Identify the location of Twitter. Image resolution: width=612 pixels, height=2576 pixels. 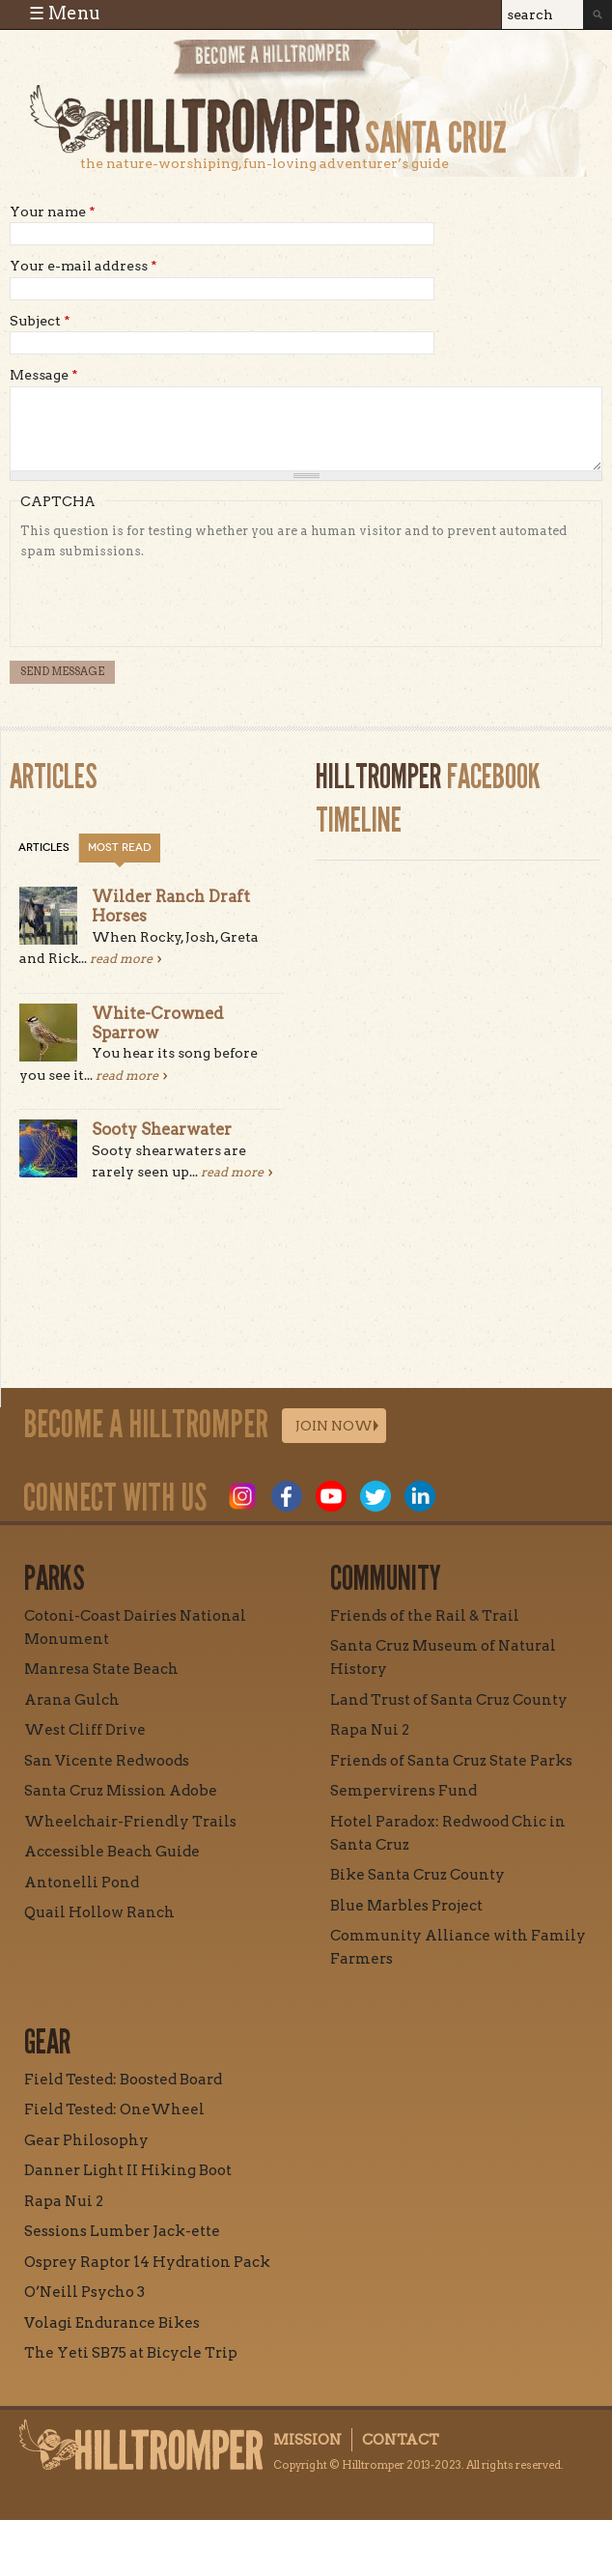
(375, 1496).